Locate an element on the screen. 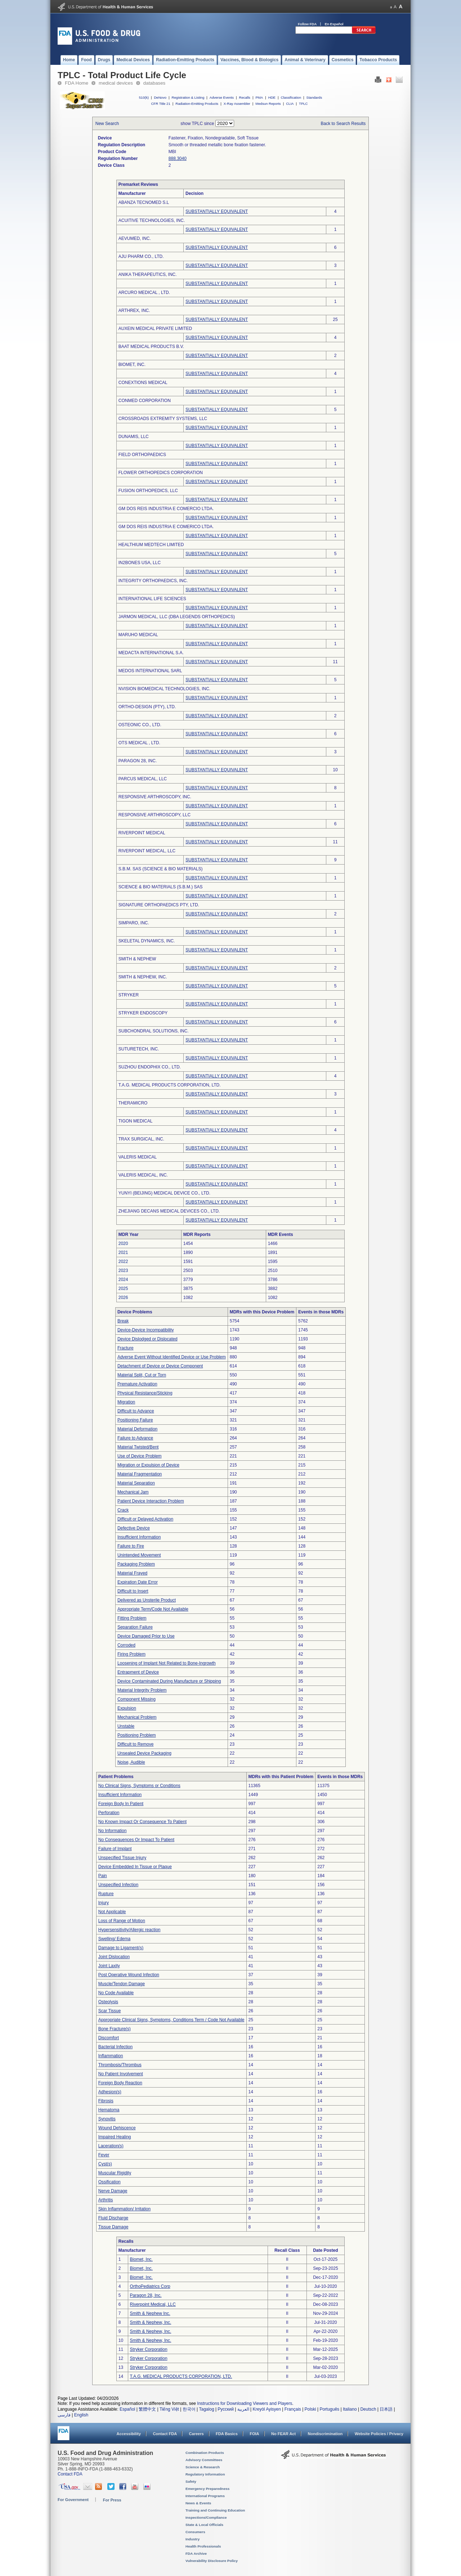 The image size is (461, 2576). Consumers is located at coordinates (195, 2532).